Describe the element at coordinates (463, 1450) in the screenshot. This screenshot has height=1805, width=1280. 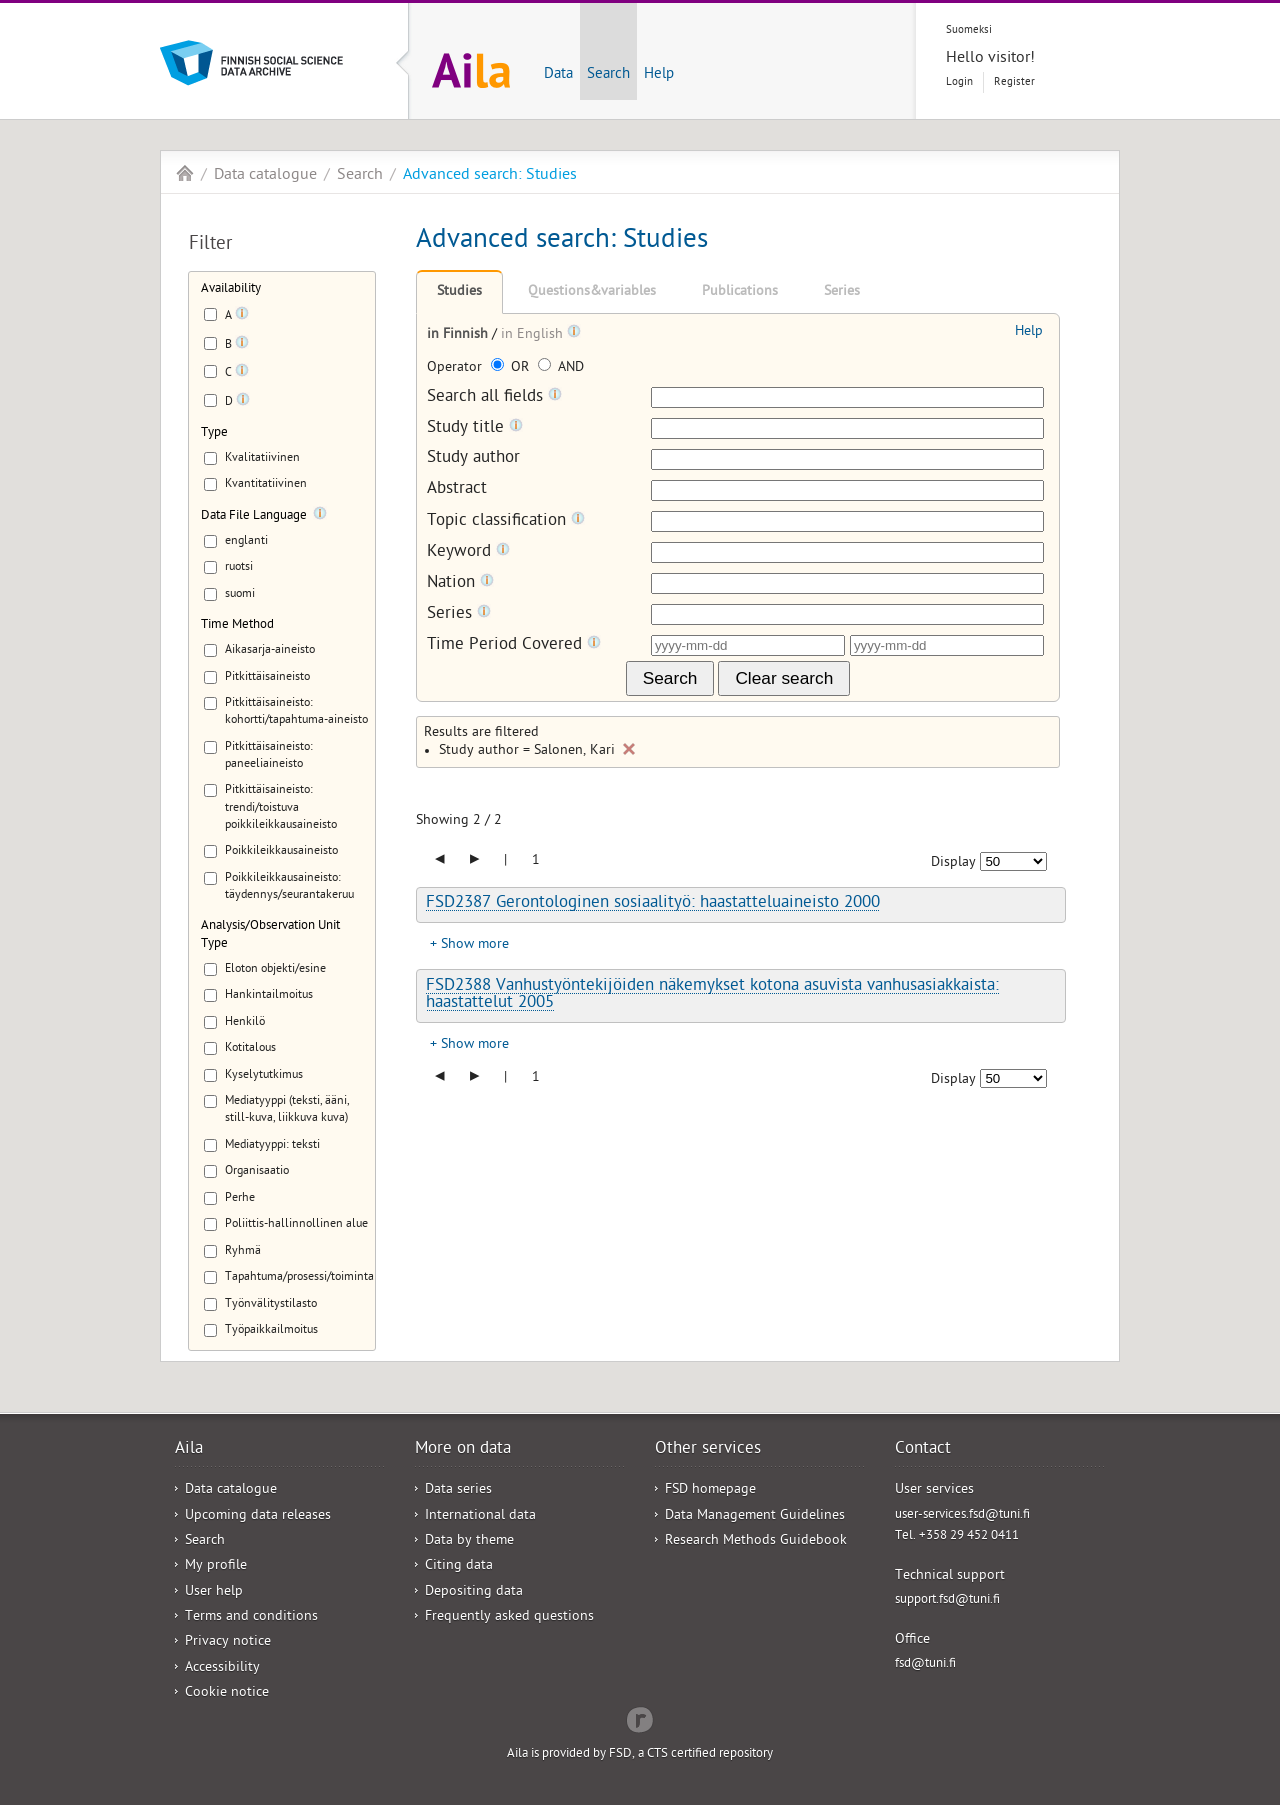
I see `More on data` at that location.